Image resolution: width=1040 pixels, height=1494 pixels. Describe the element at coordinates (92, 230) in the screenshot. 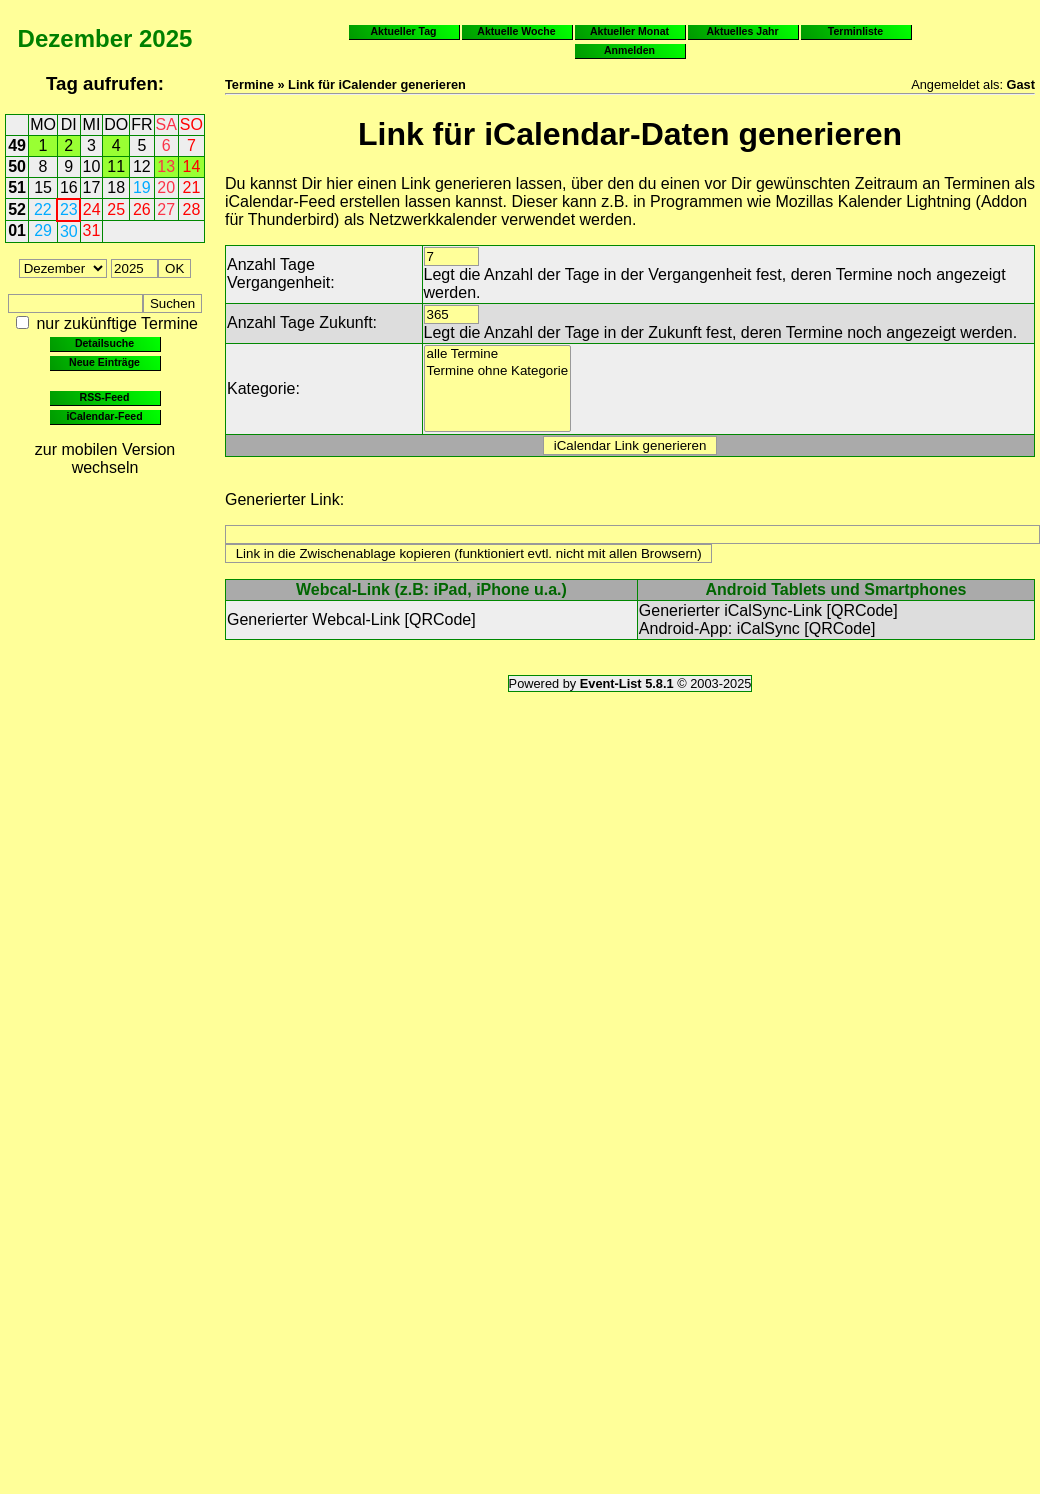

I see `31` at that location.